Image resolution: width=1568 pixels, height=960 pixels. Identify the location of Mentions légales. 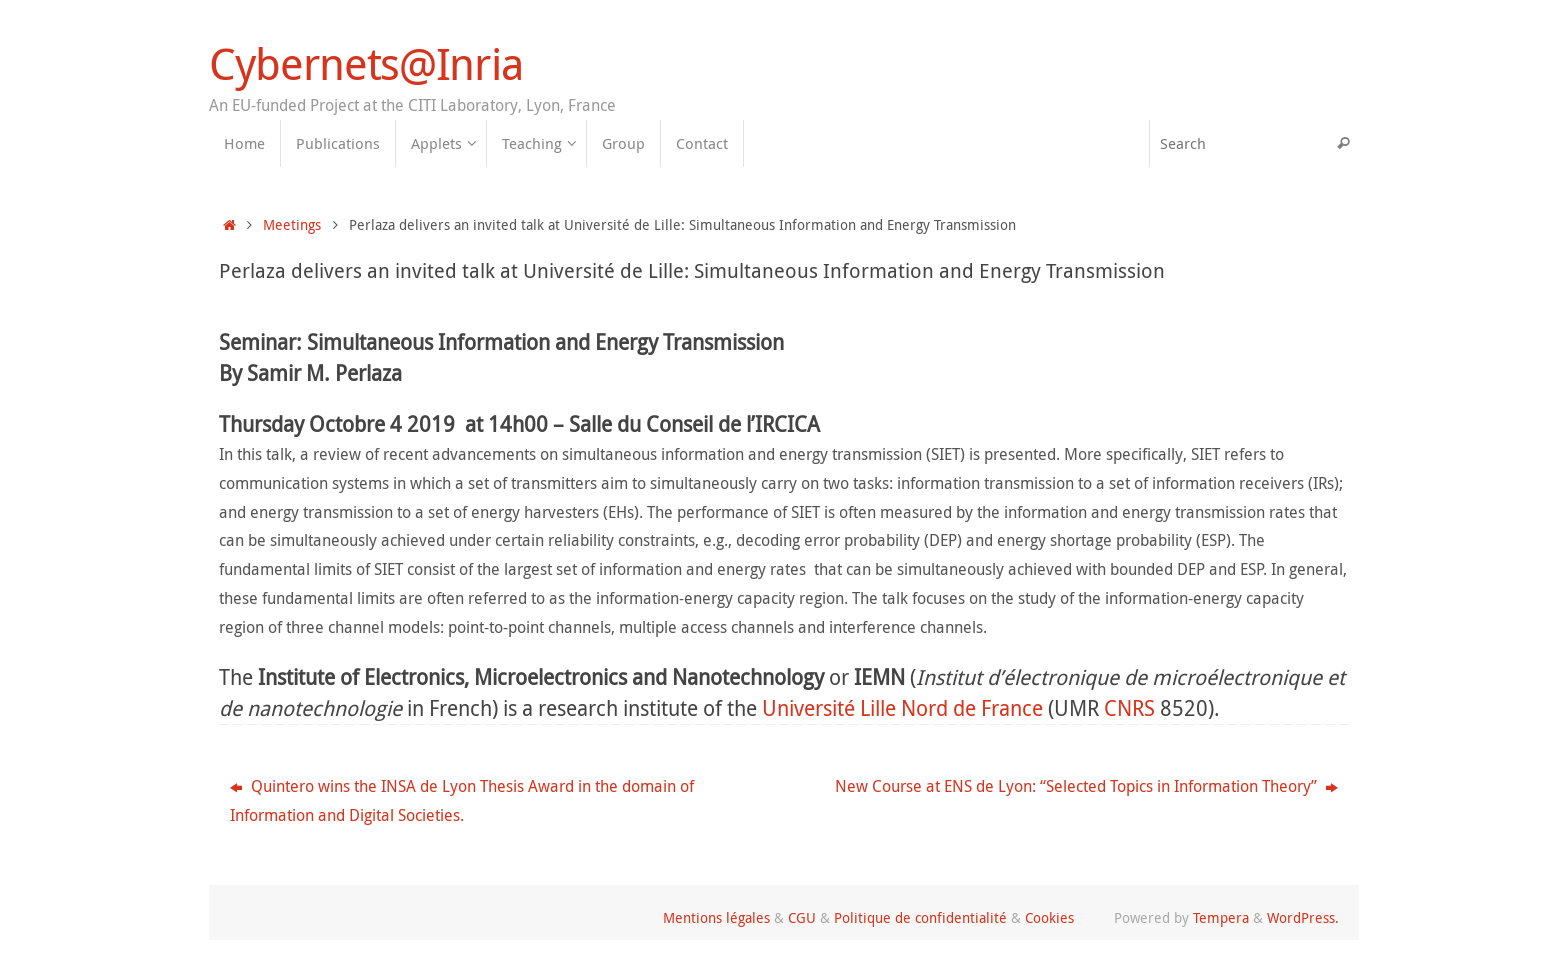
(716, 917).